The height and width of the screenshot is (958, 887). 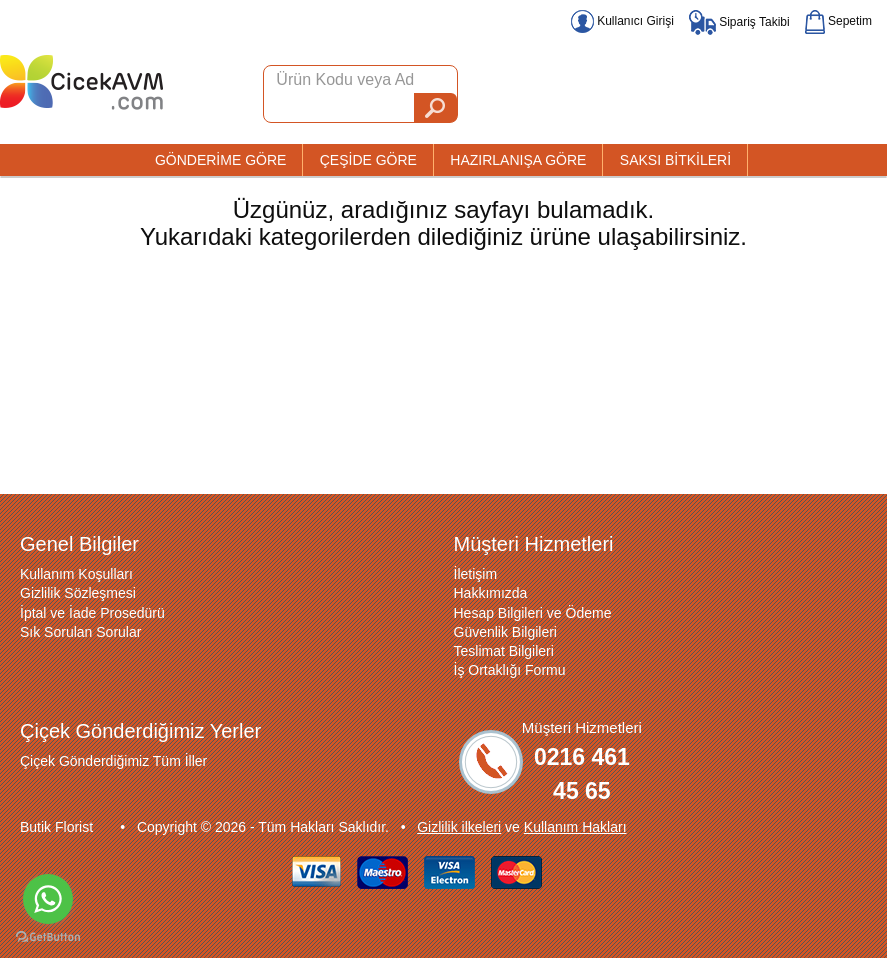 I want to click on Teslimat Bilgileri, so click(x=504, y=651).